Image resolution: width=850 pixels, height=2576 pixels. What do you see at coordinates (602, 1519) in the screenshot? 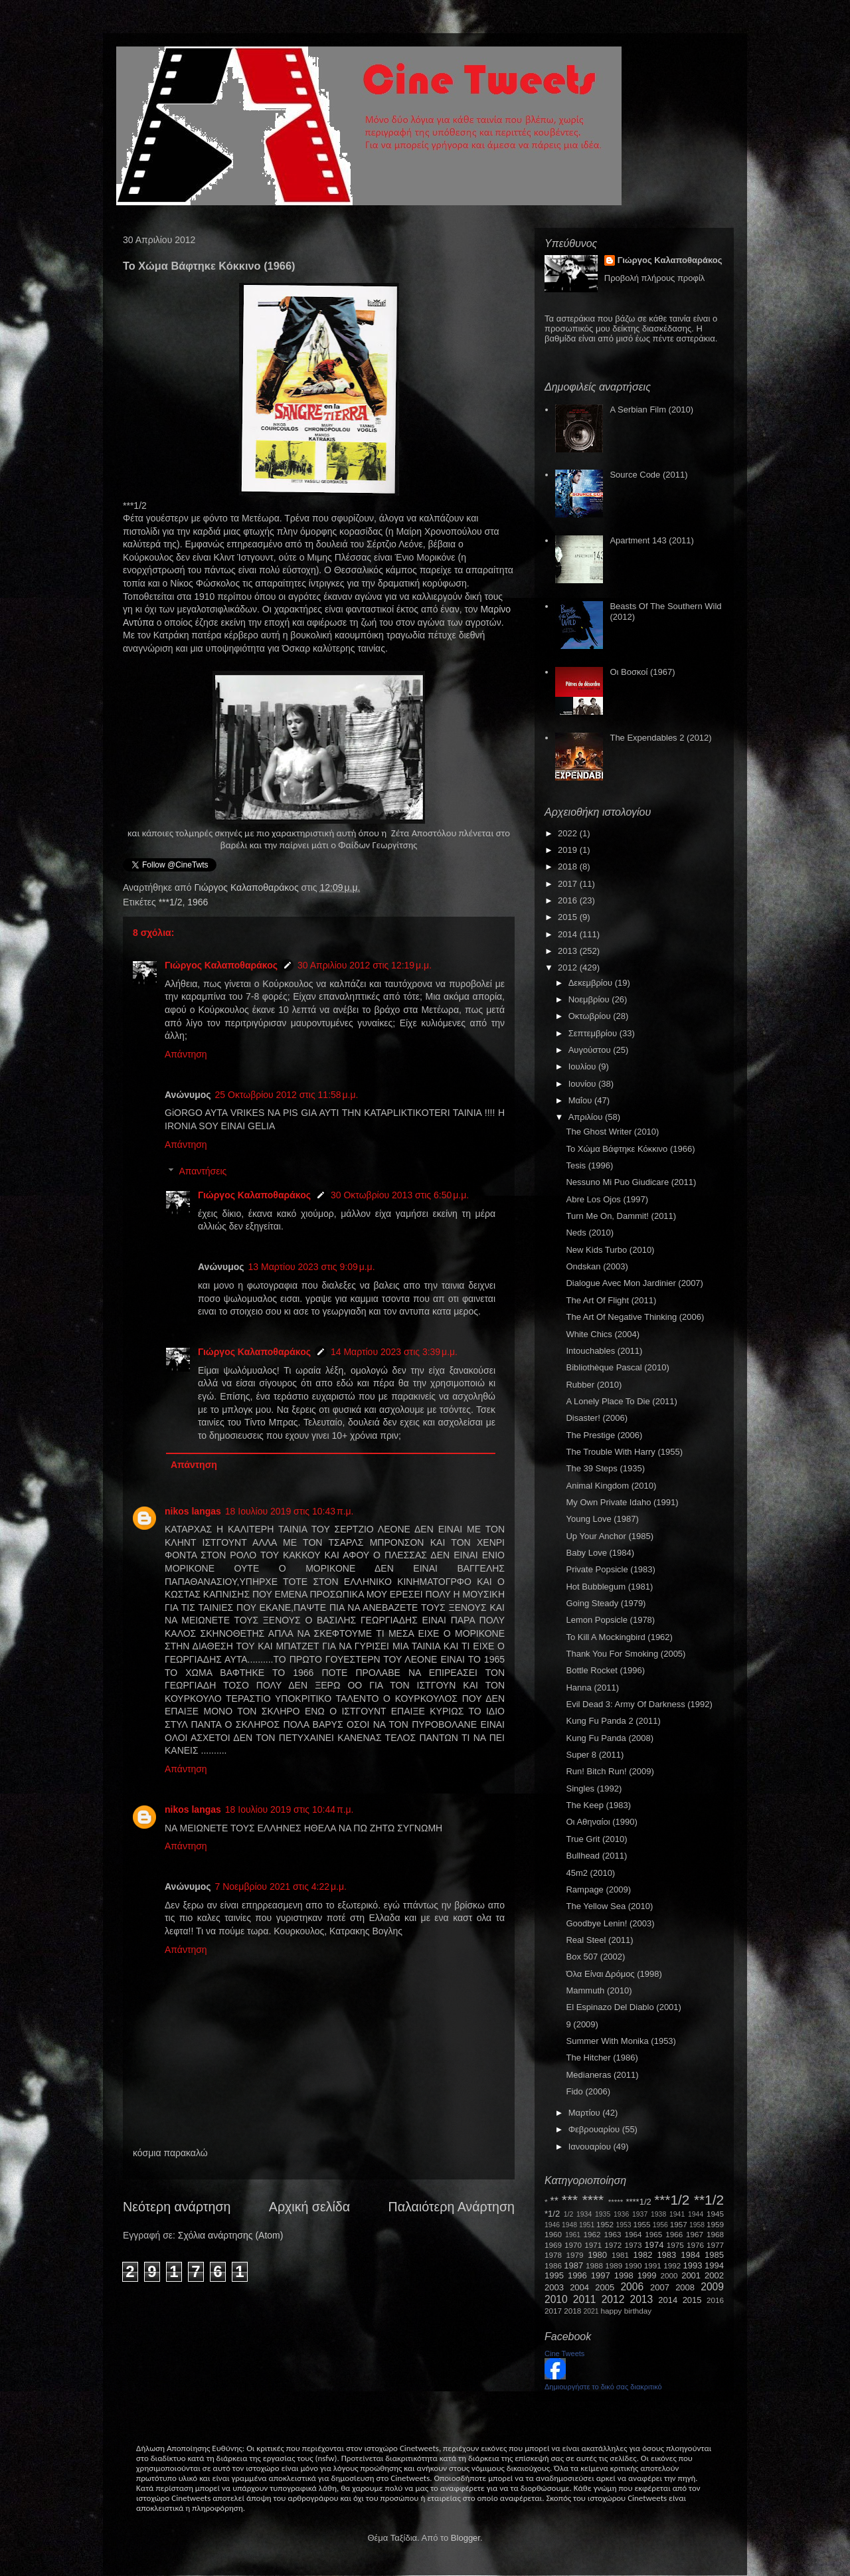
I see `Young Love (1987)` at bounding box center [602, 1519].